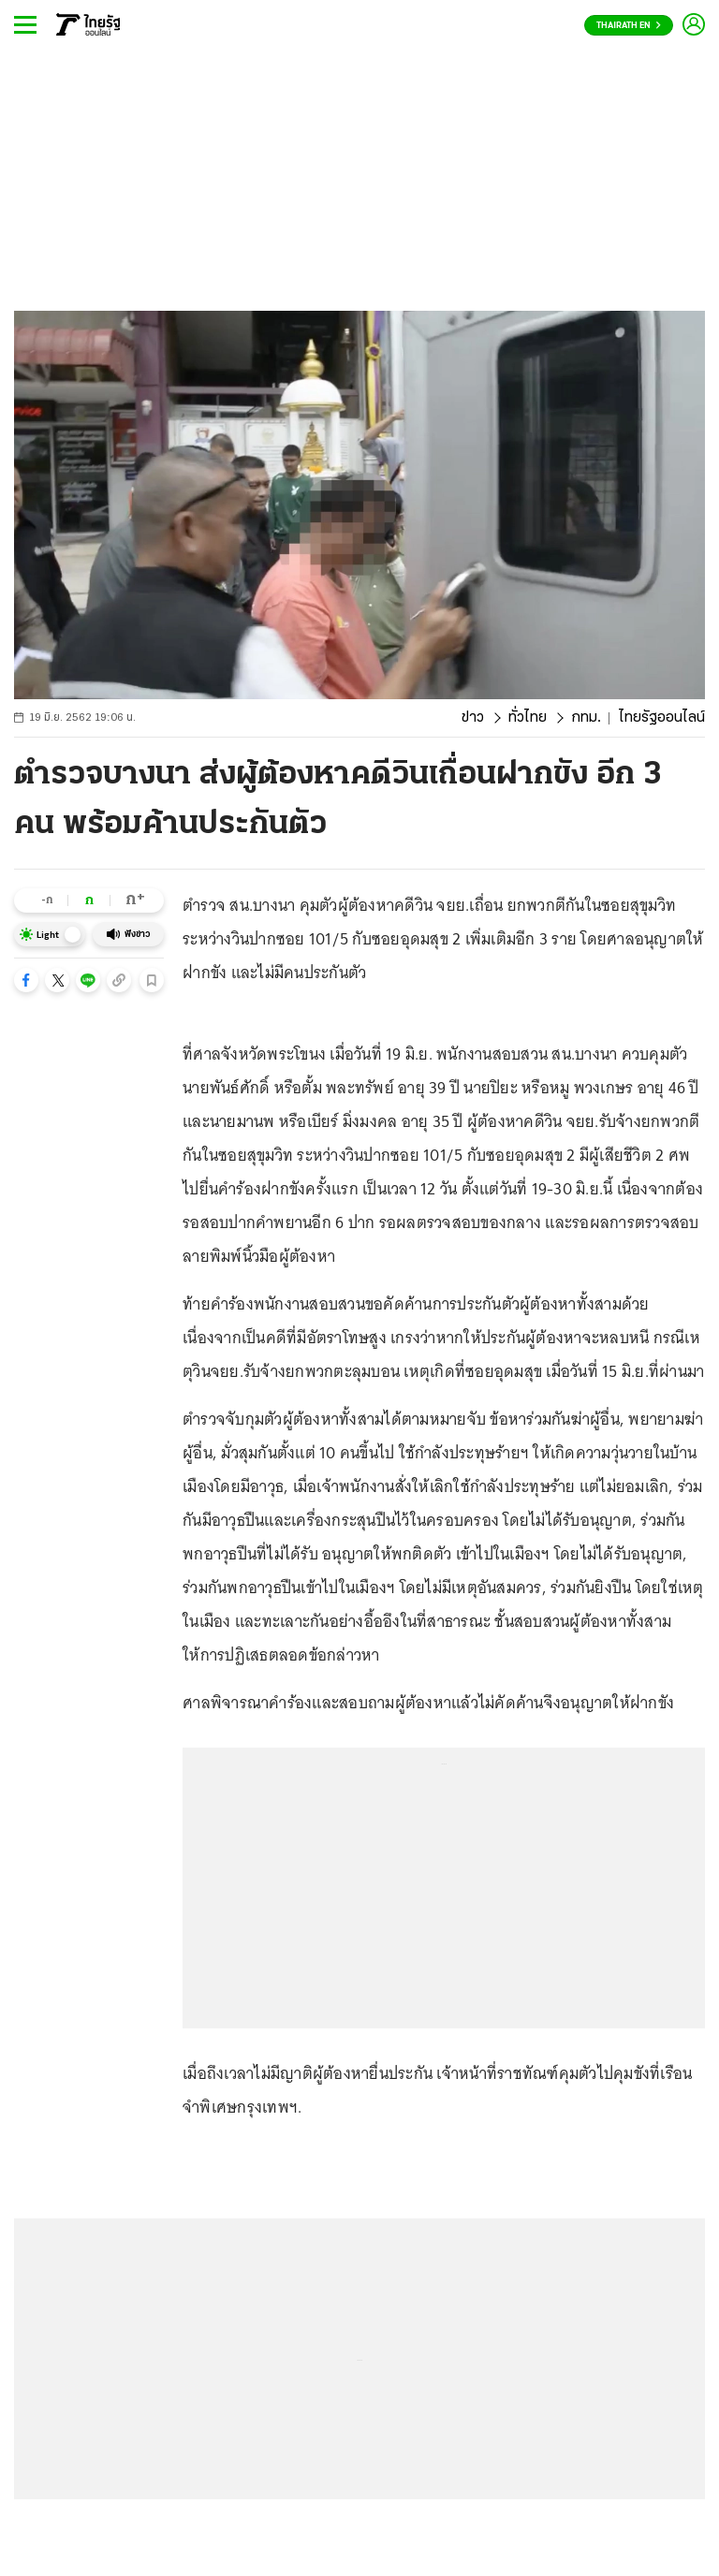  I want to click on ข่าว, so click(473, 717).